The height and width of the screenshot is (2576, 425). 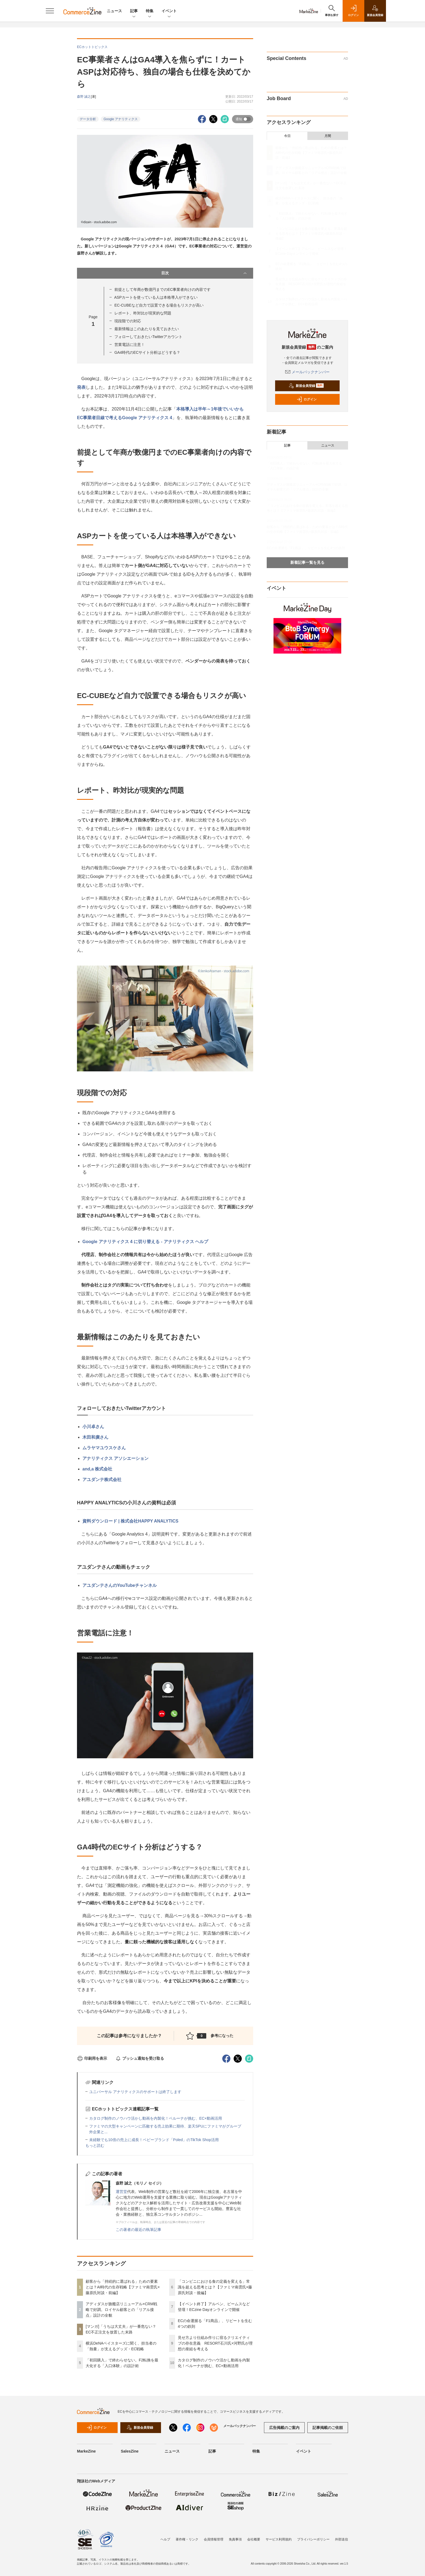 What do you see at coordinates (215, 2287) in the screenshot?
I see `「コンビニにおける食の定義を変える」常識を超える思考とは？【ファミマ南雲氏×藤原氏対談・後編】` at bounding box center [215, 2287].